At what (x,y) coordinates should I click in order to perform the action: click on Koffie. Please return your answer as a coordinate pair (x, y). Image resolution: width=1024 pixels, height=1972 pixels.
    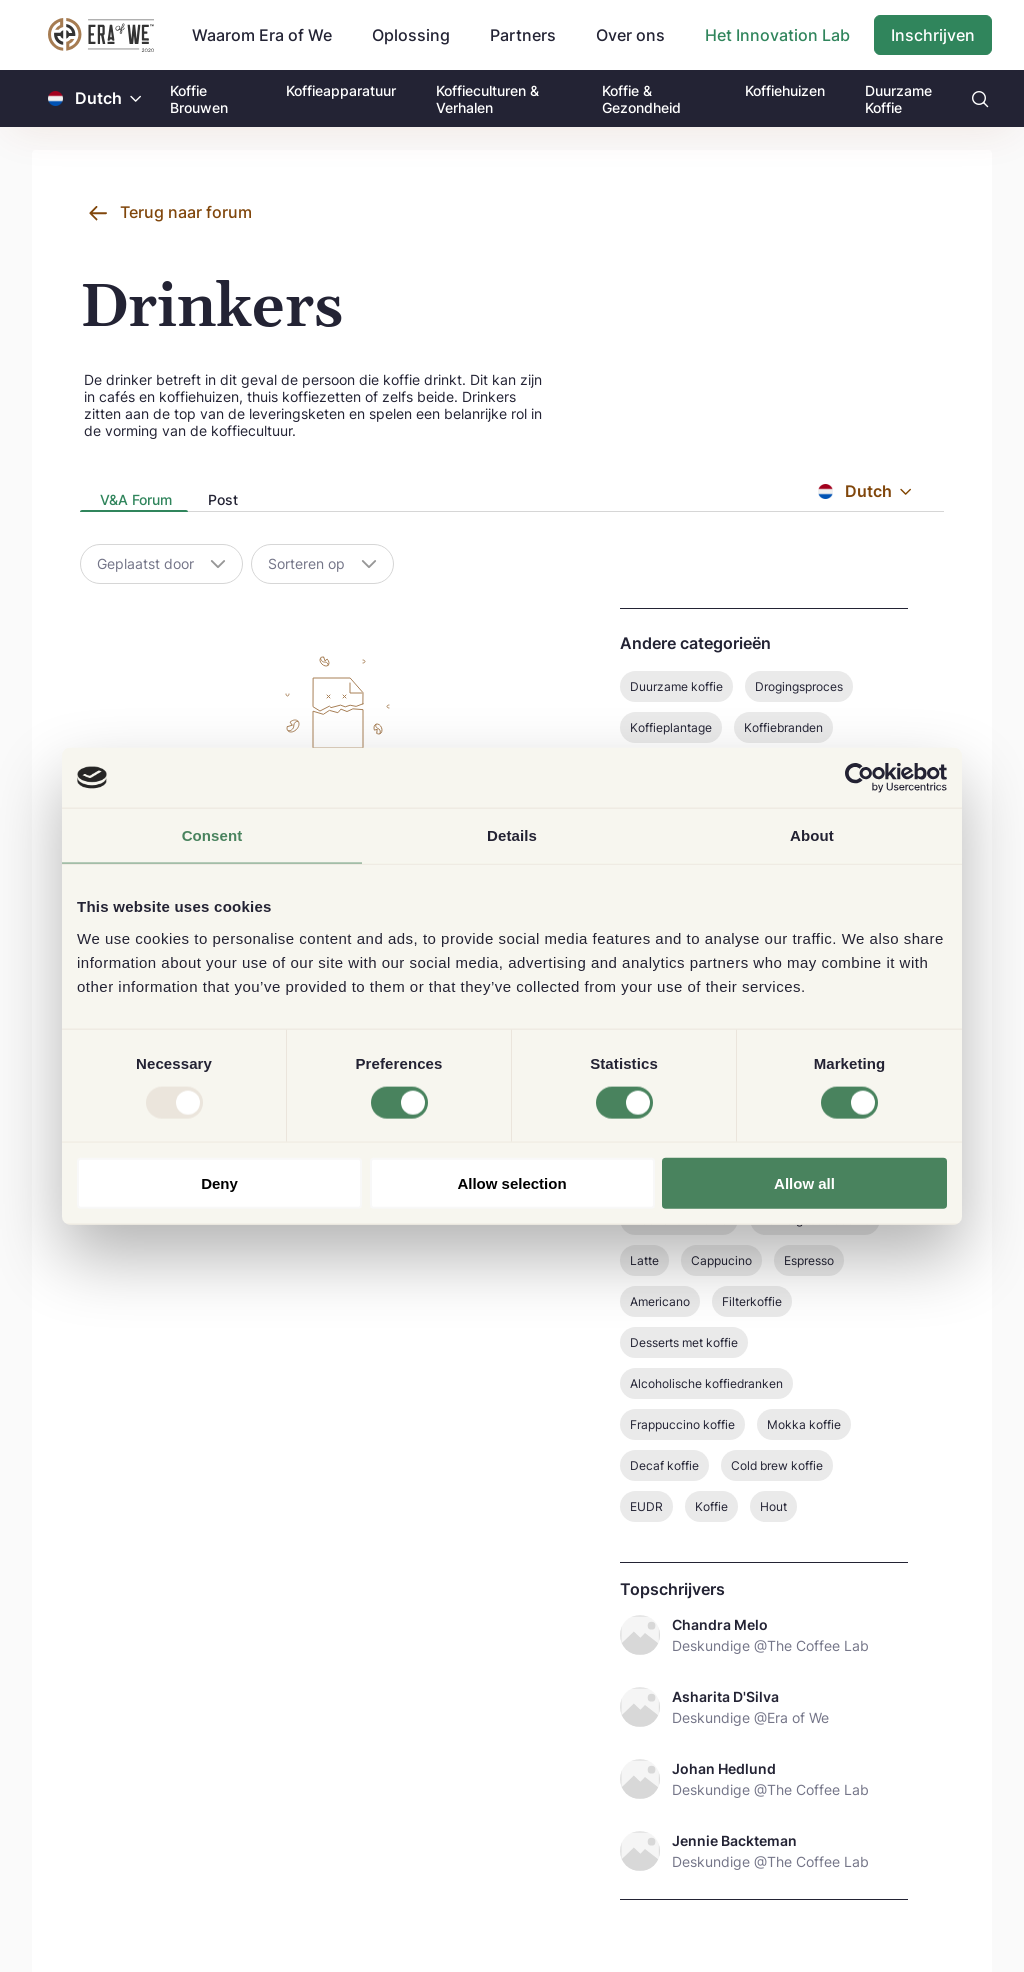
    Looking at the image, I should click on (711, 1506).